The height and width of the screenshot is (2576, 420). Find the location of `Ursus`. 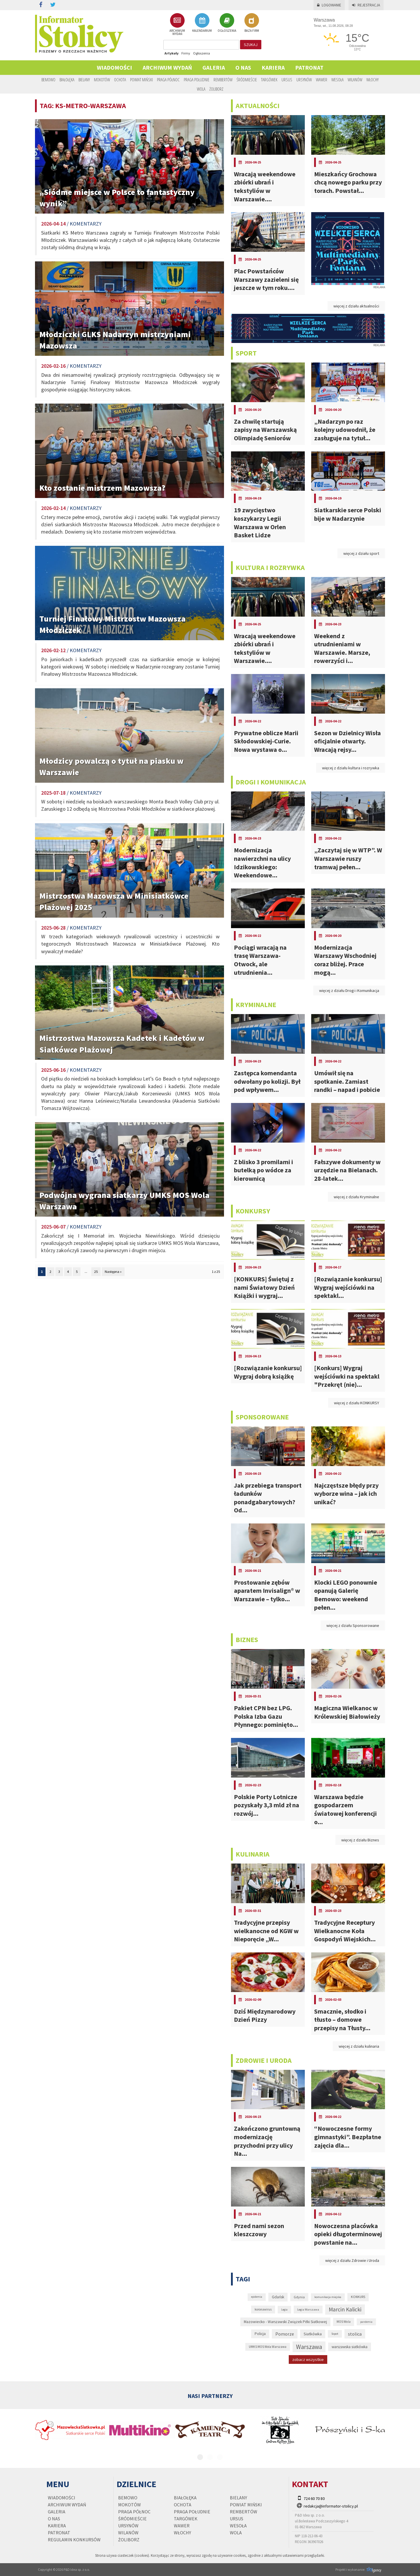

Ursus is located at coordinates (286, 79).